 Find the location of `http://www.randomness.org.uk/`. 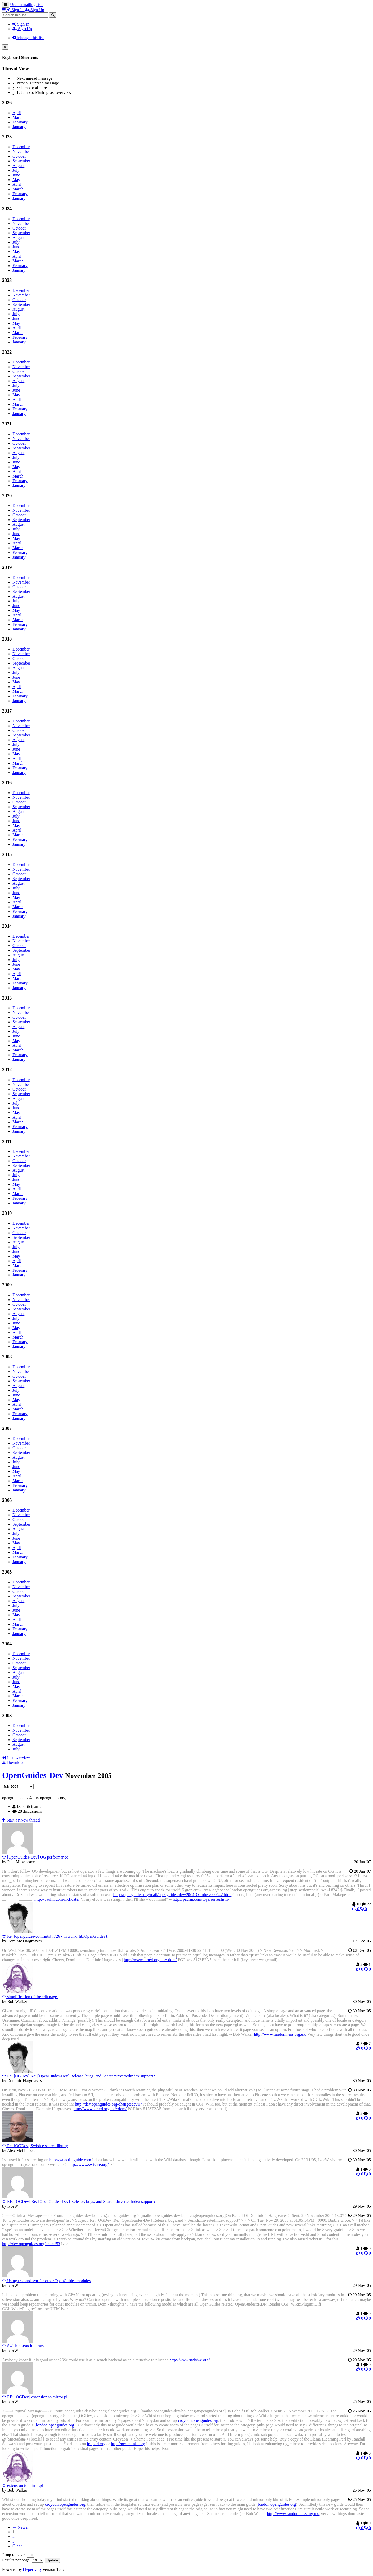

http://www.randomness.org.uk/ is located at coordinates (280, 2034).